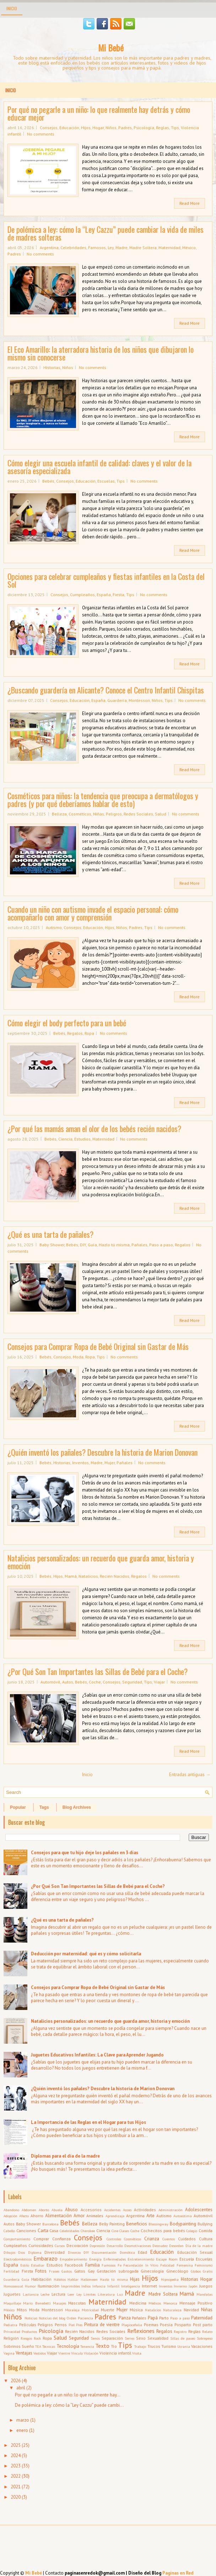  Describe the element at coordinates (66, 2271) in the screenshot. I see `Gastos` at that location.